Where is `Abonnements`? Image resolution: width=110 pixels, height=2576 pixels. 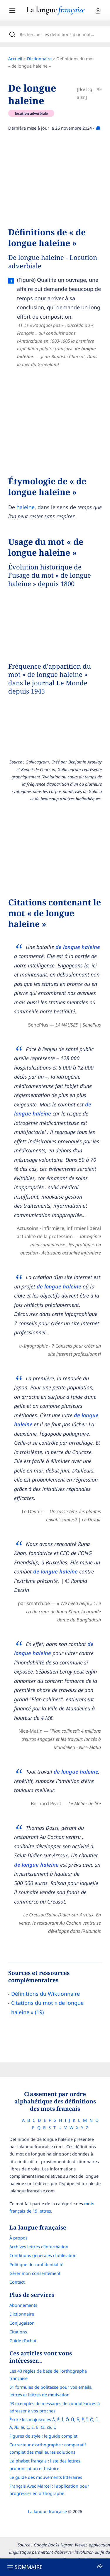 Abonnements is located at coordinates (23, 2305).